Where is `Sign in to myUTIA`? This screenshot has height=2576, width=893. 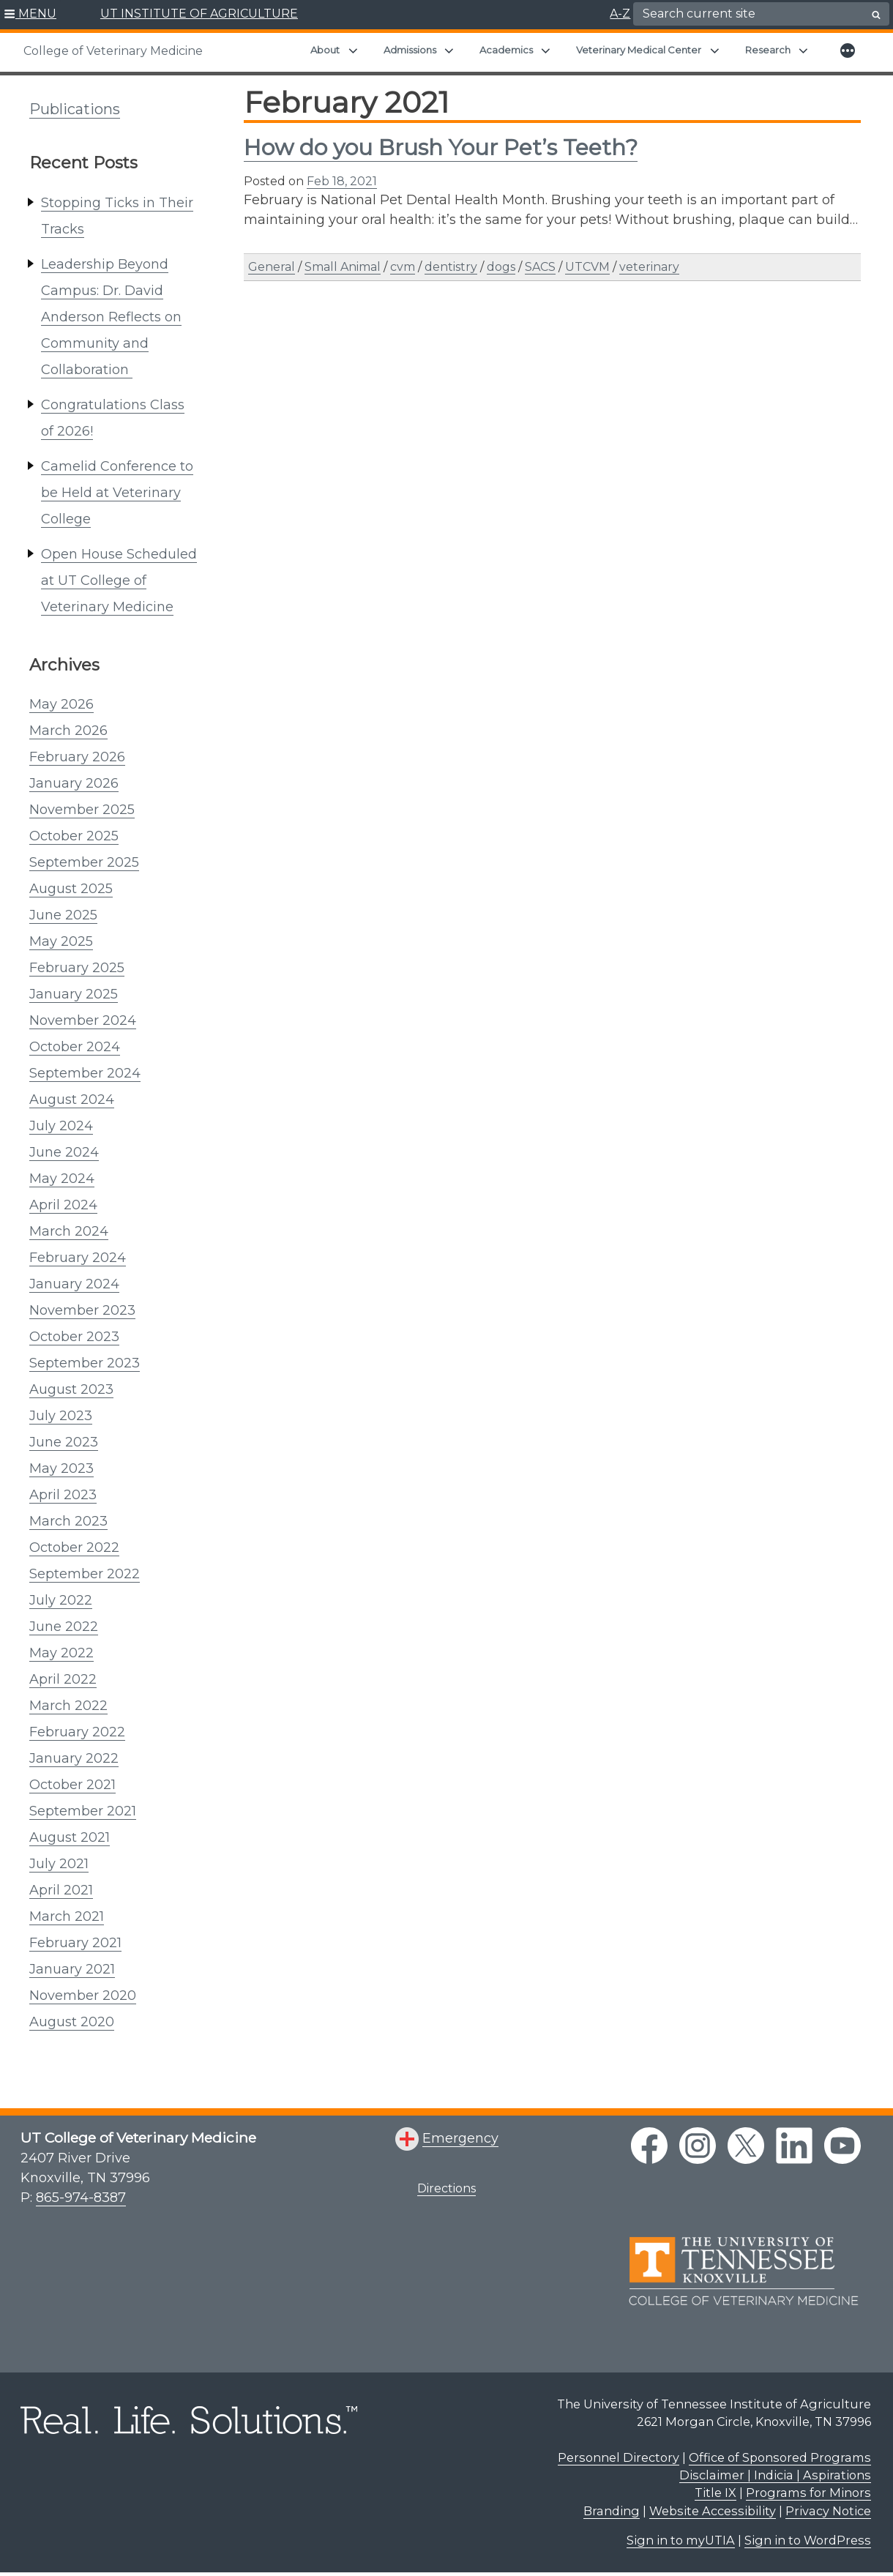 Sign in to myUTIA is located at coordinates (681, 2540).